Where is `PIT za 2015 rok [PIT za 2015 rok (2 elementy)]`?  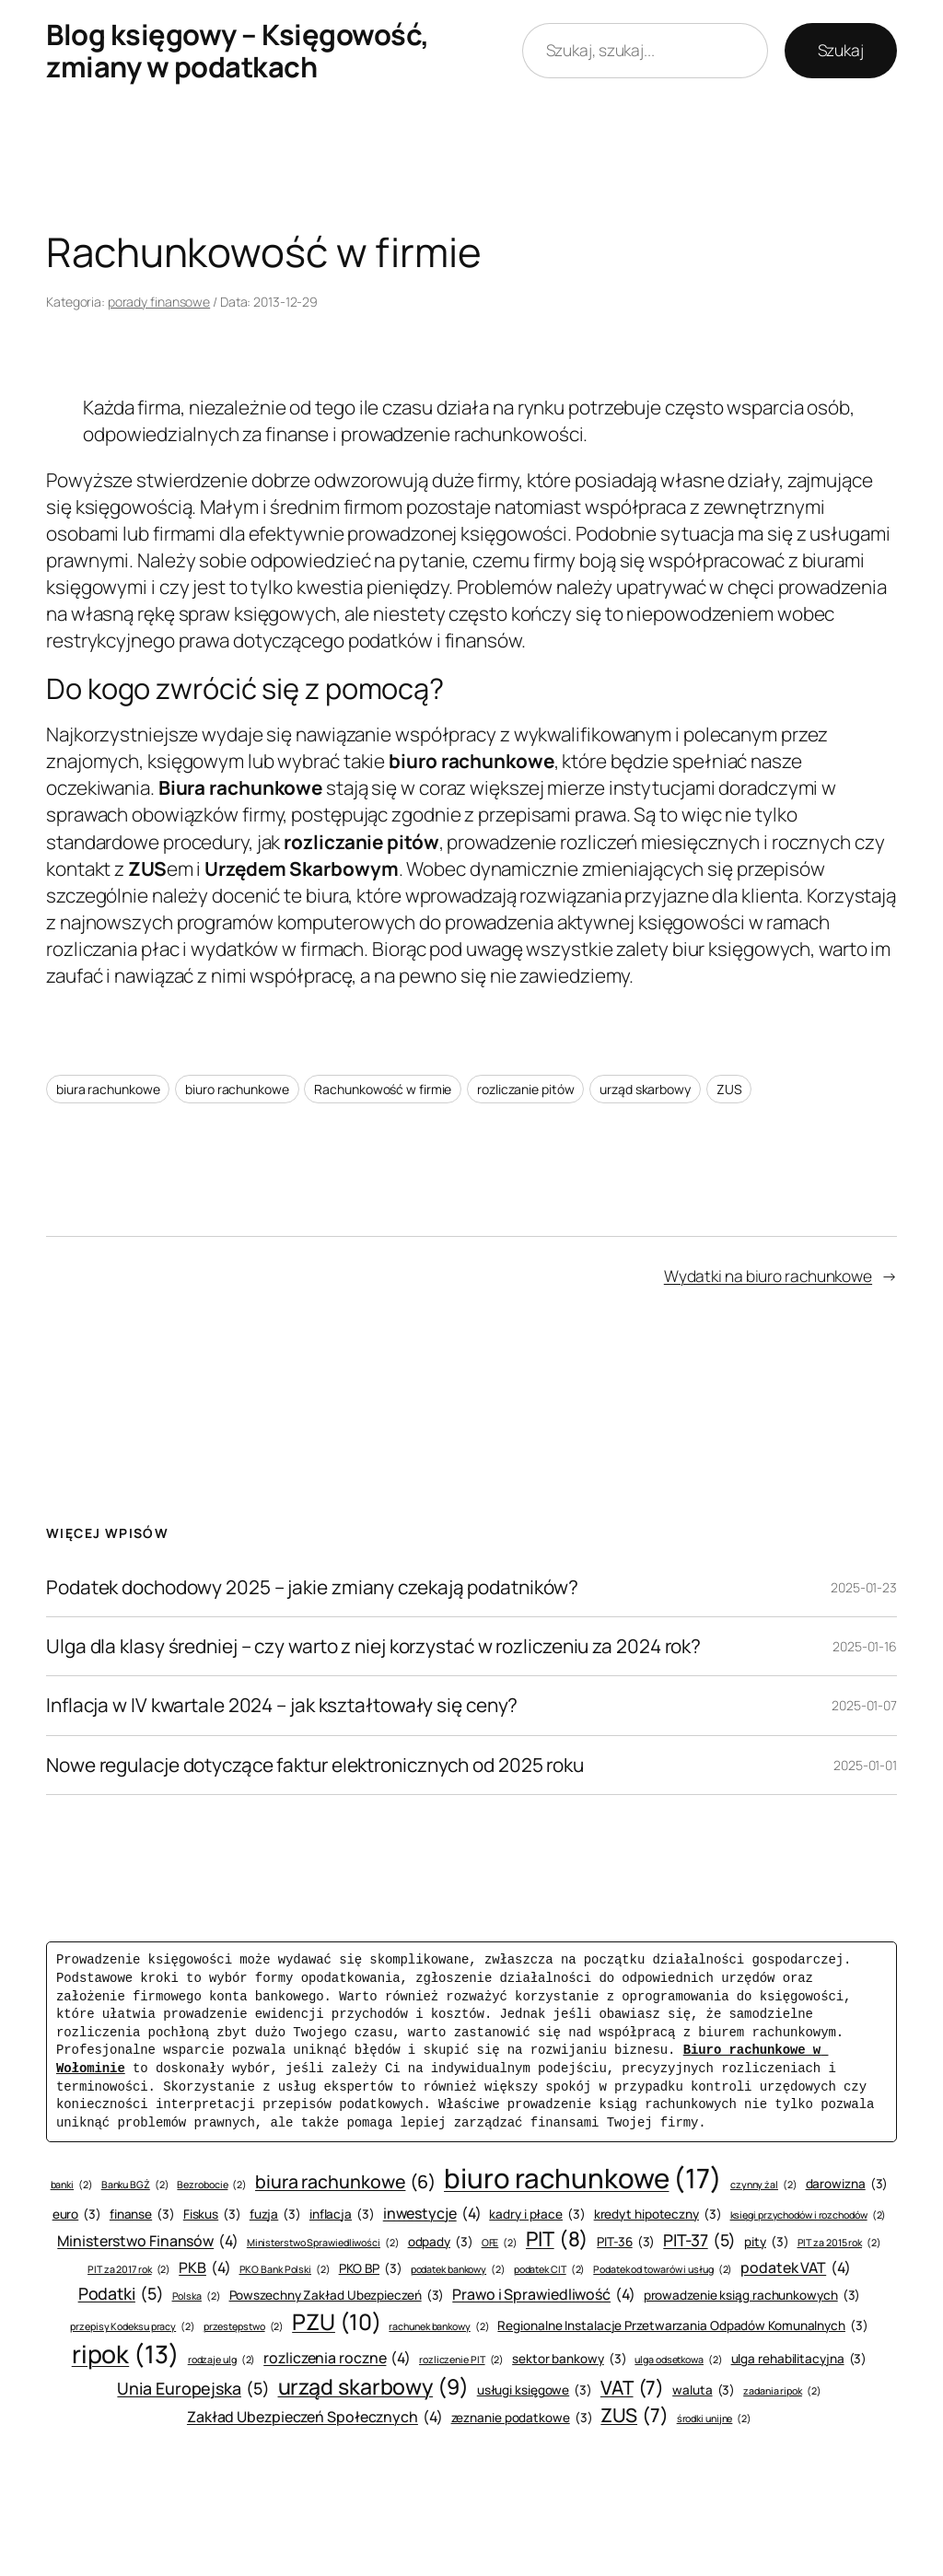
PIT za 2015 rok [PIT za 2015 rok (2 elementy)] is located at coordinates (839, 2243).